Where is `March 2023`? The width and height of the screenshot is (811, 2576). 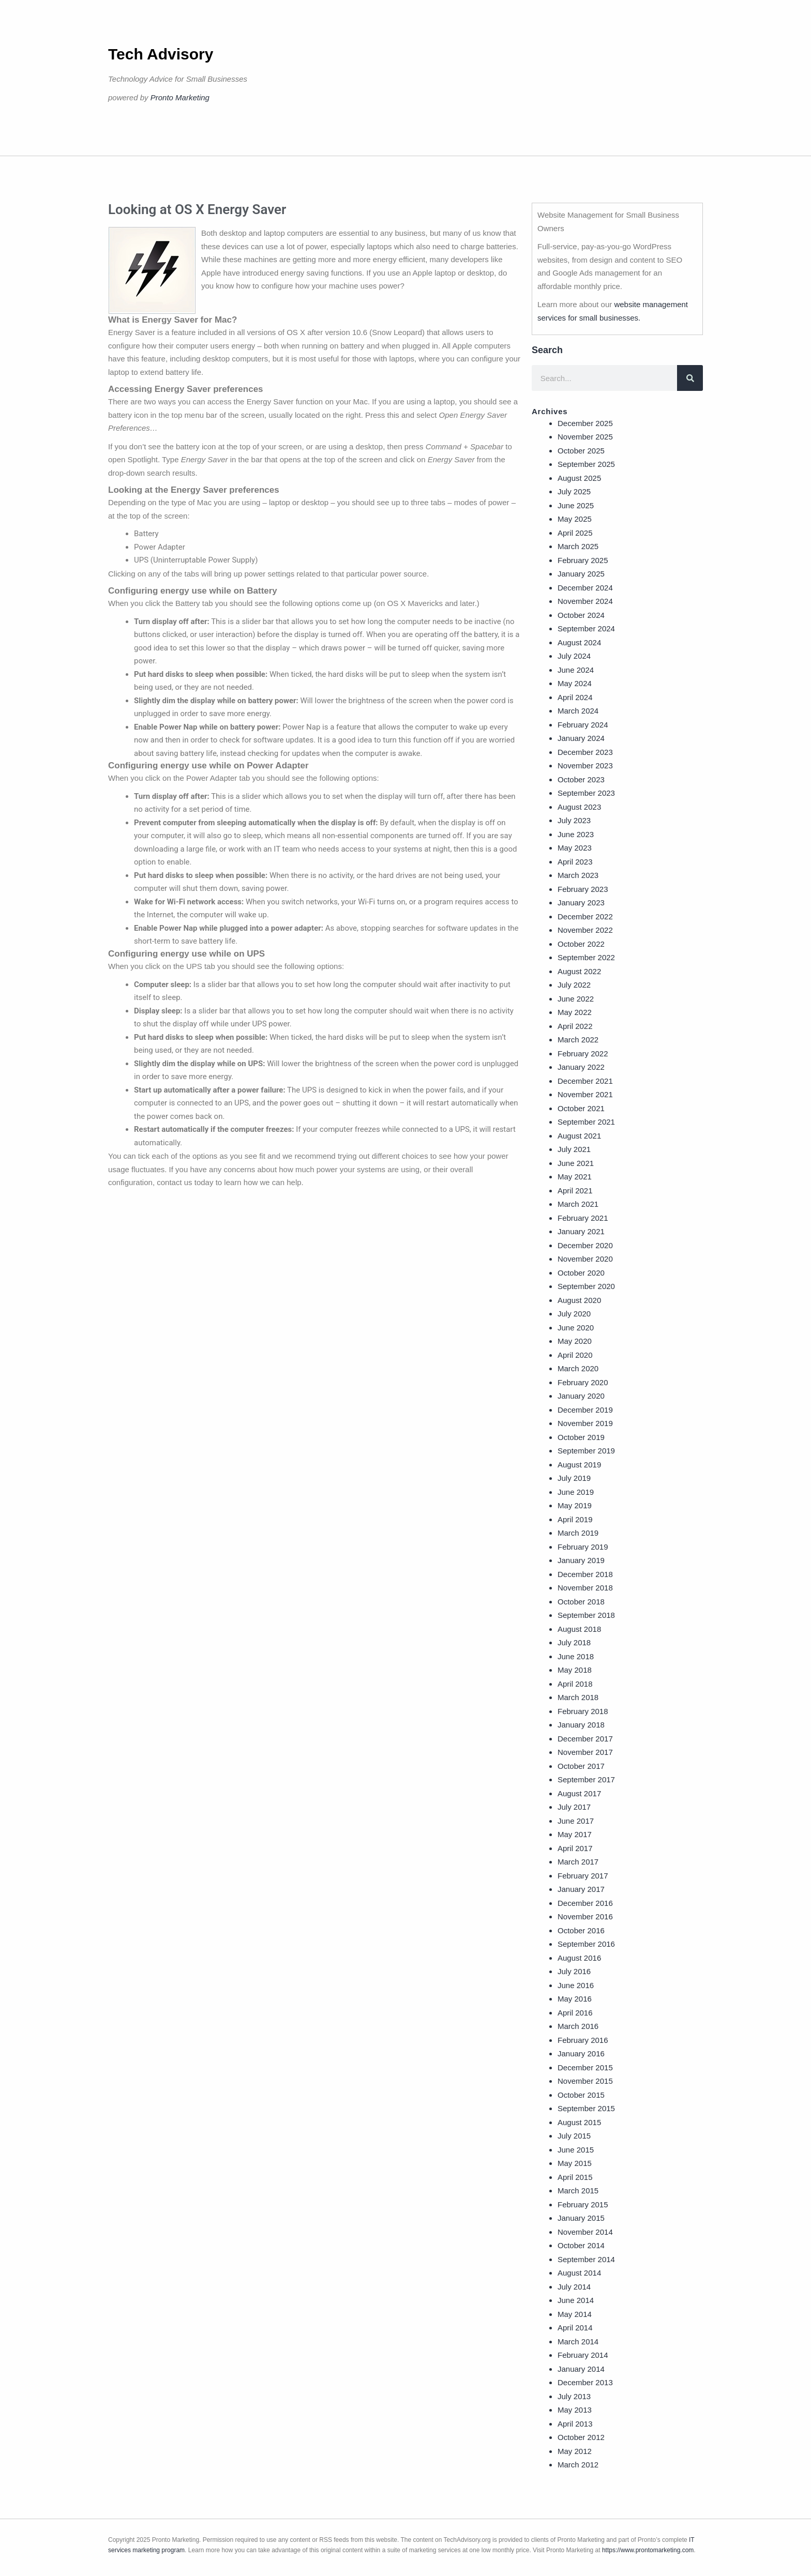 March 2023 is located at coordinates (578, 875).